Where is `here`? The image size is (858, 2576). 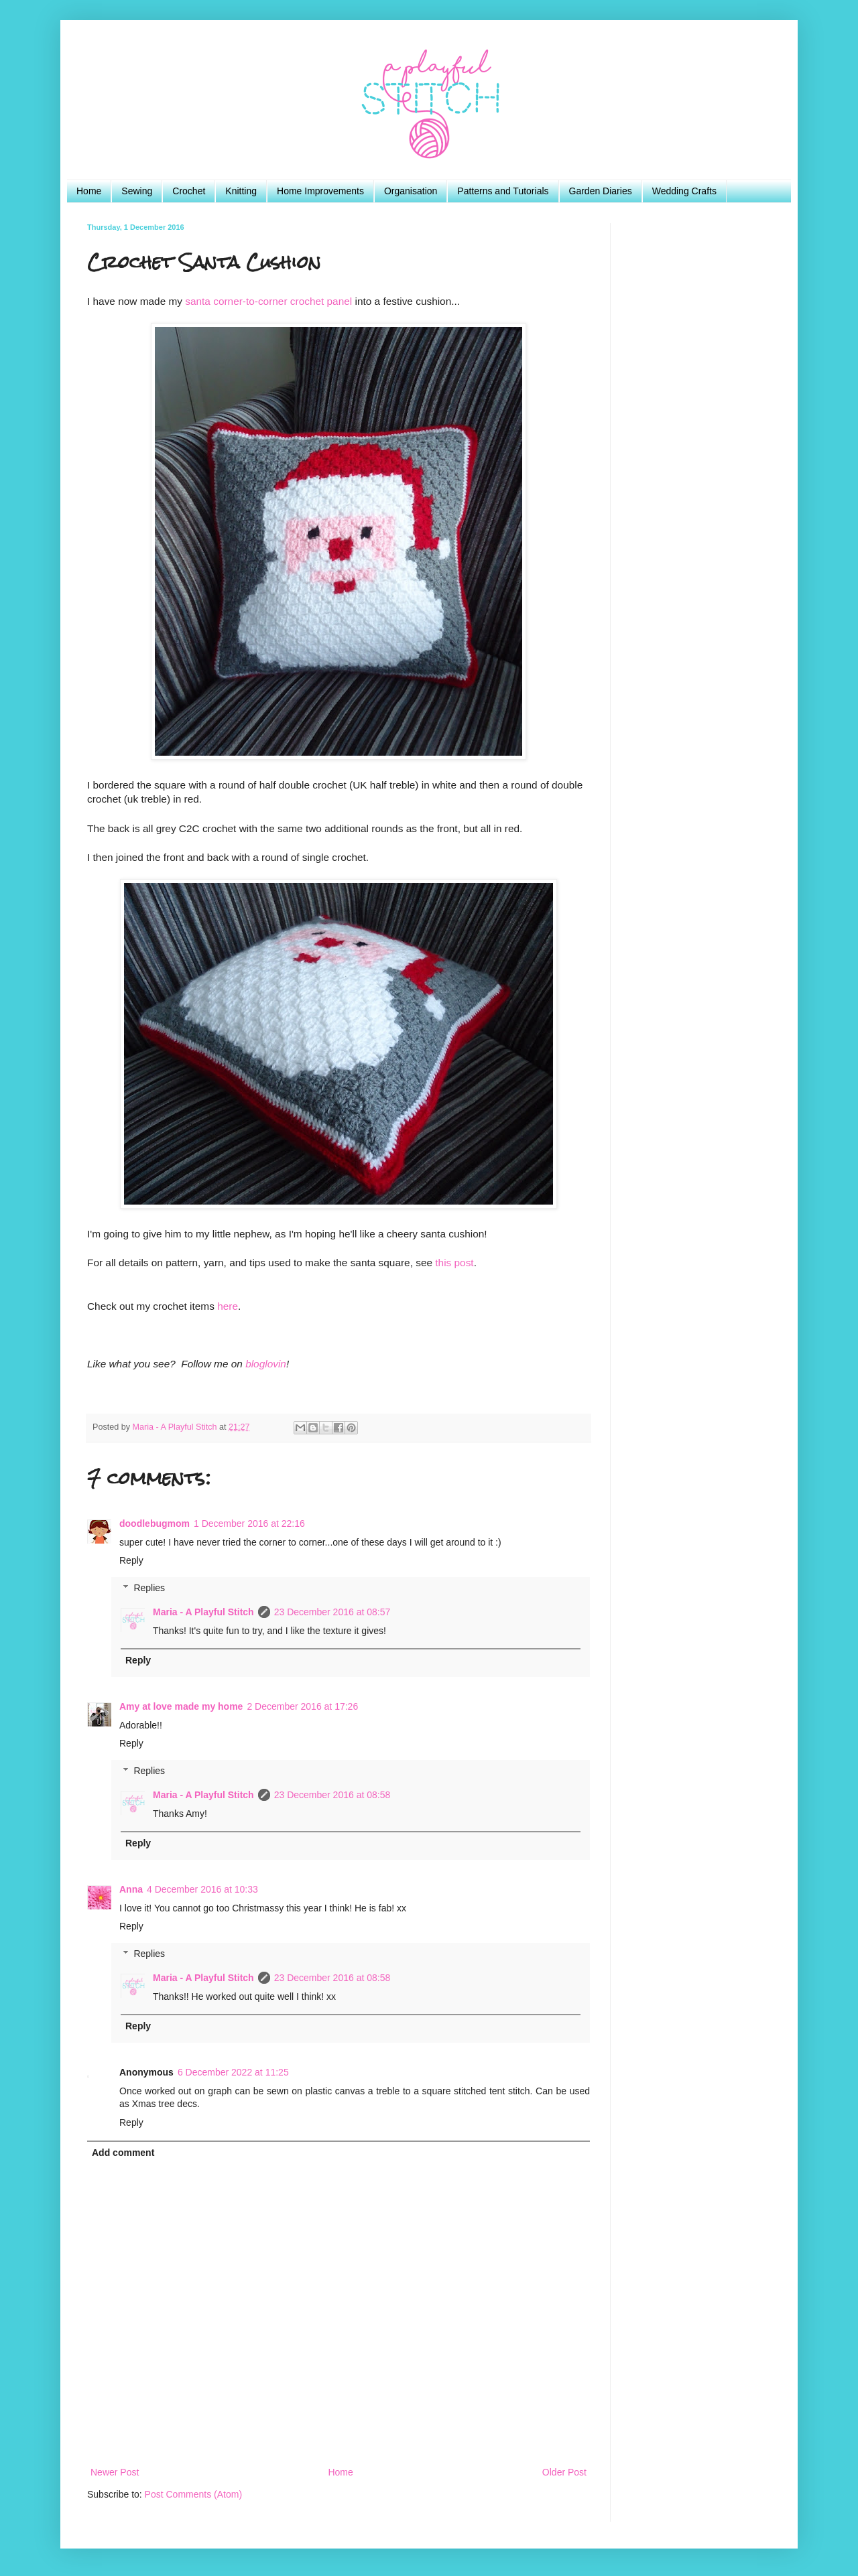
here is located at coordinates (227, 1306).